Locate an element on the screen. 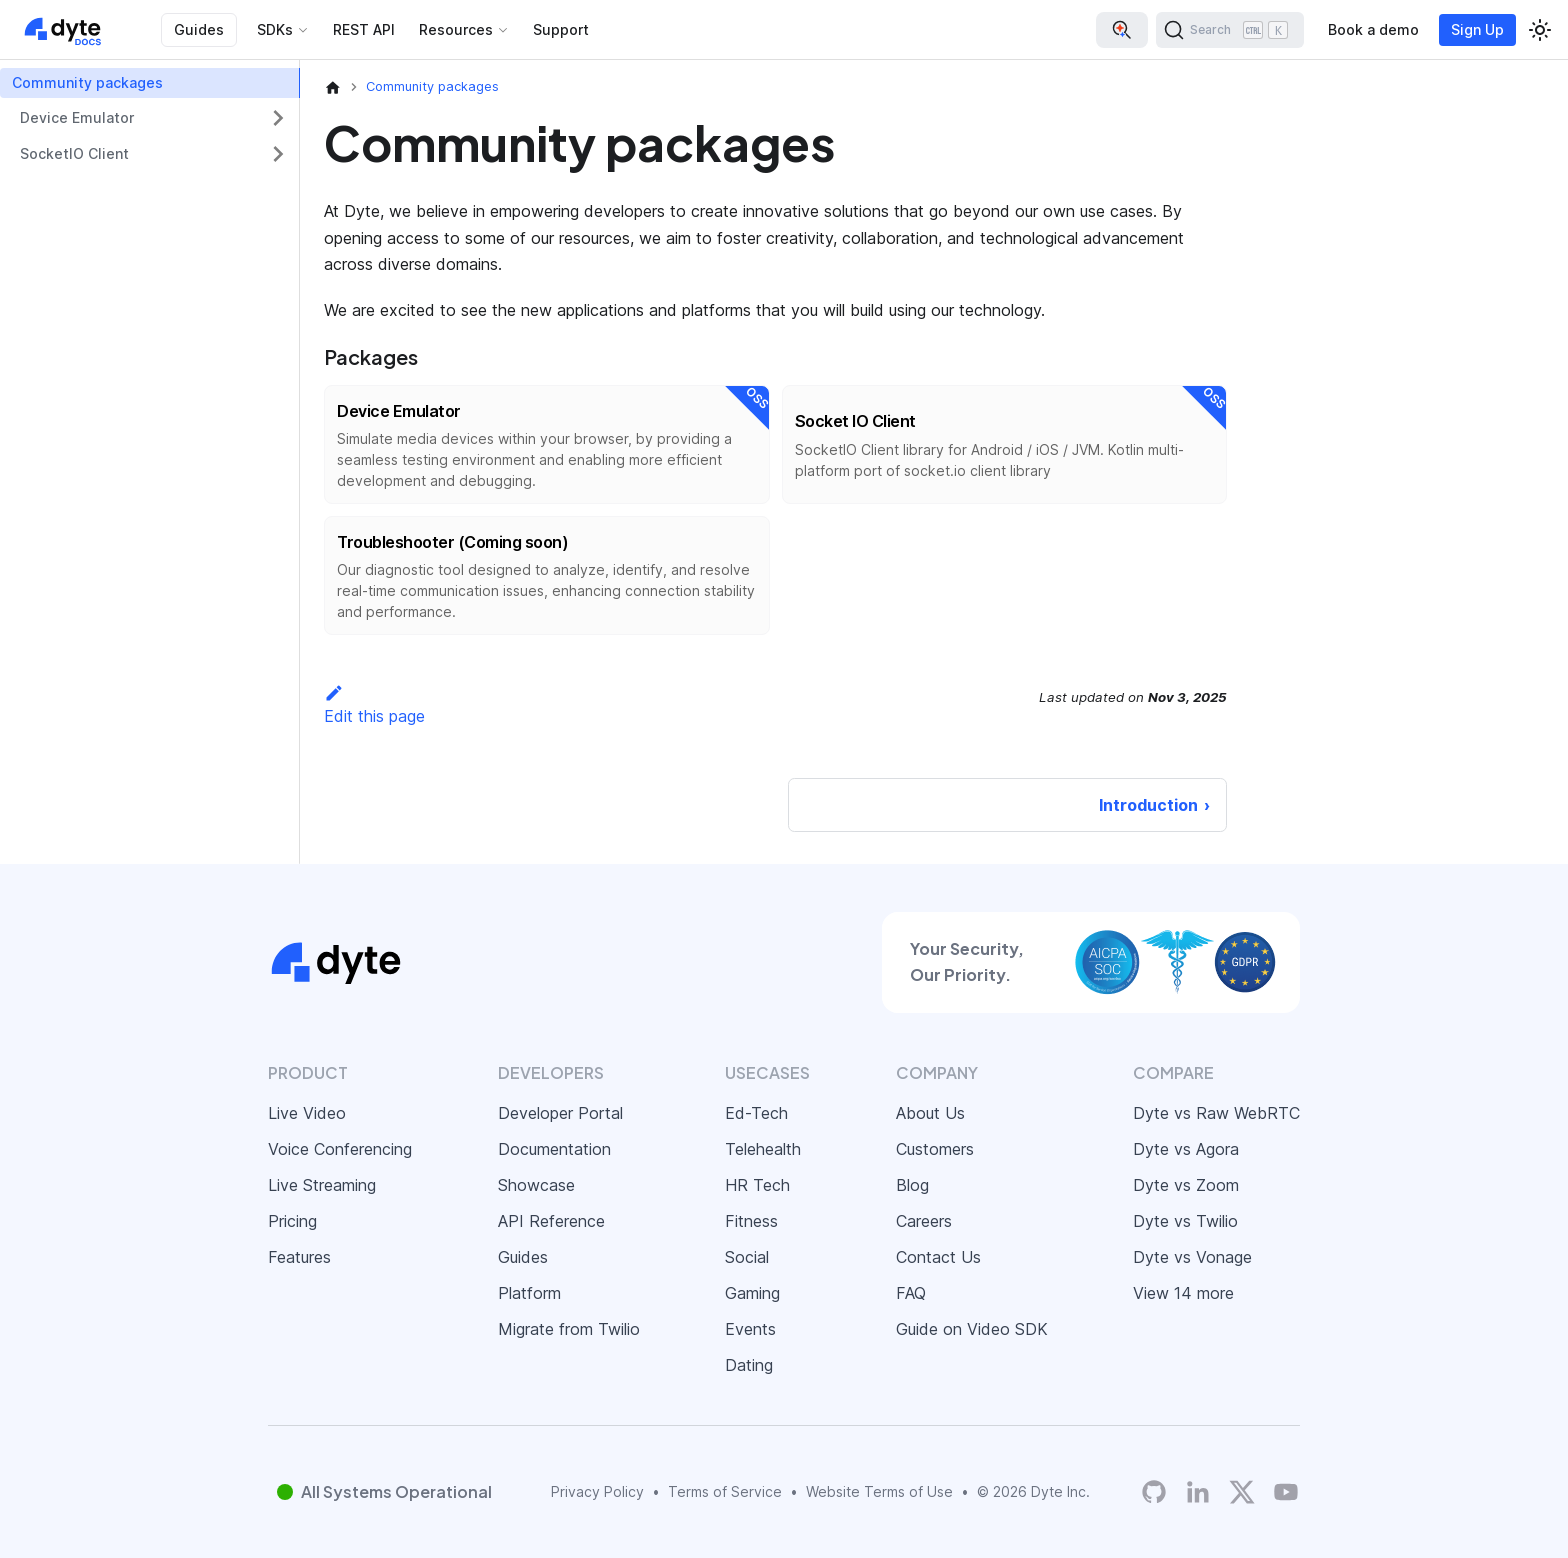 The width and height of the screenshot is (1568, 1558). Showcase is located at coordinates (536, 1185).